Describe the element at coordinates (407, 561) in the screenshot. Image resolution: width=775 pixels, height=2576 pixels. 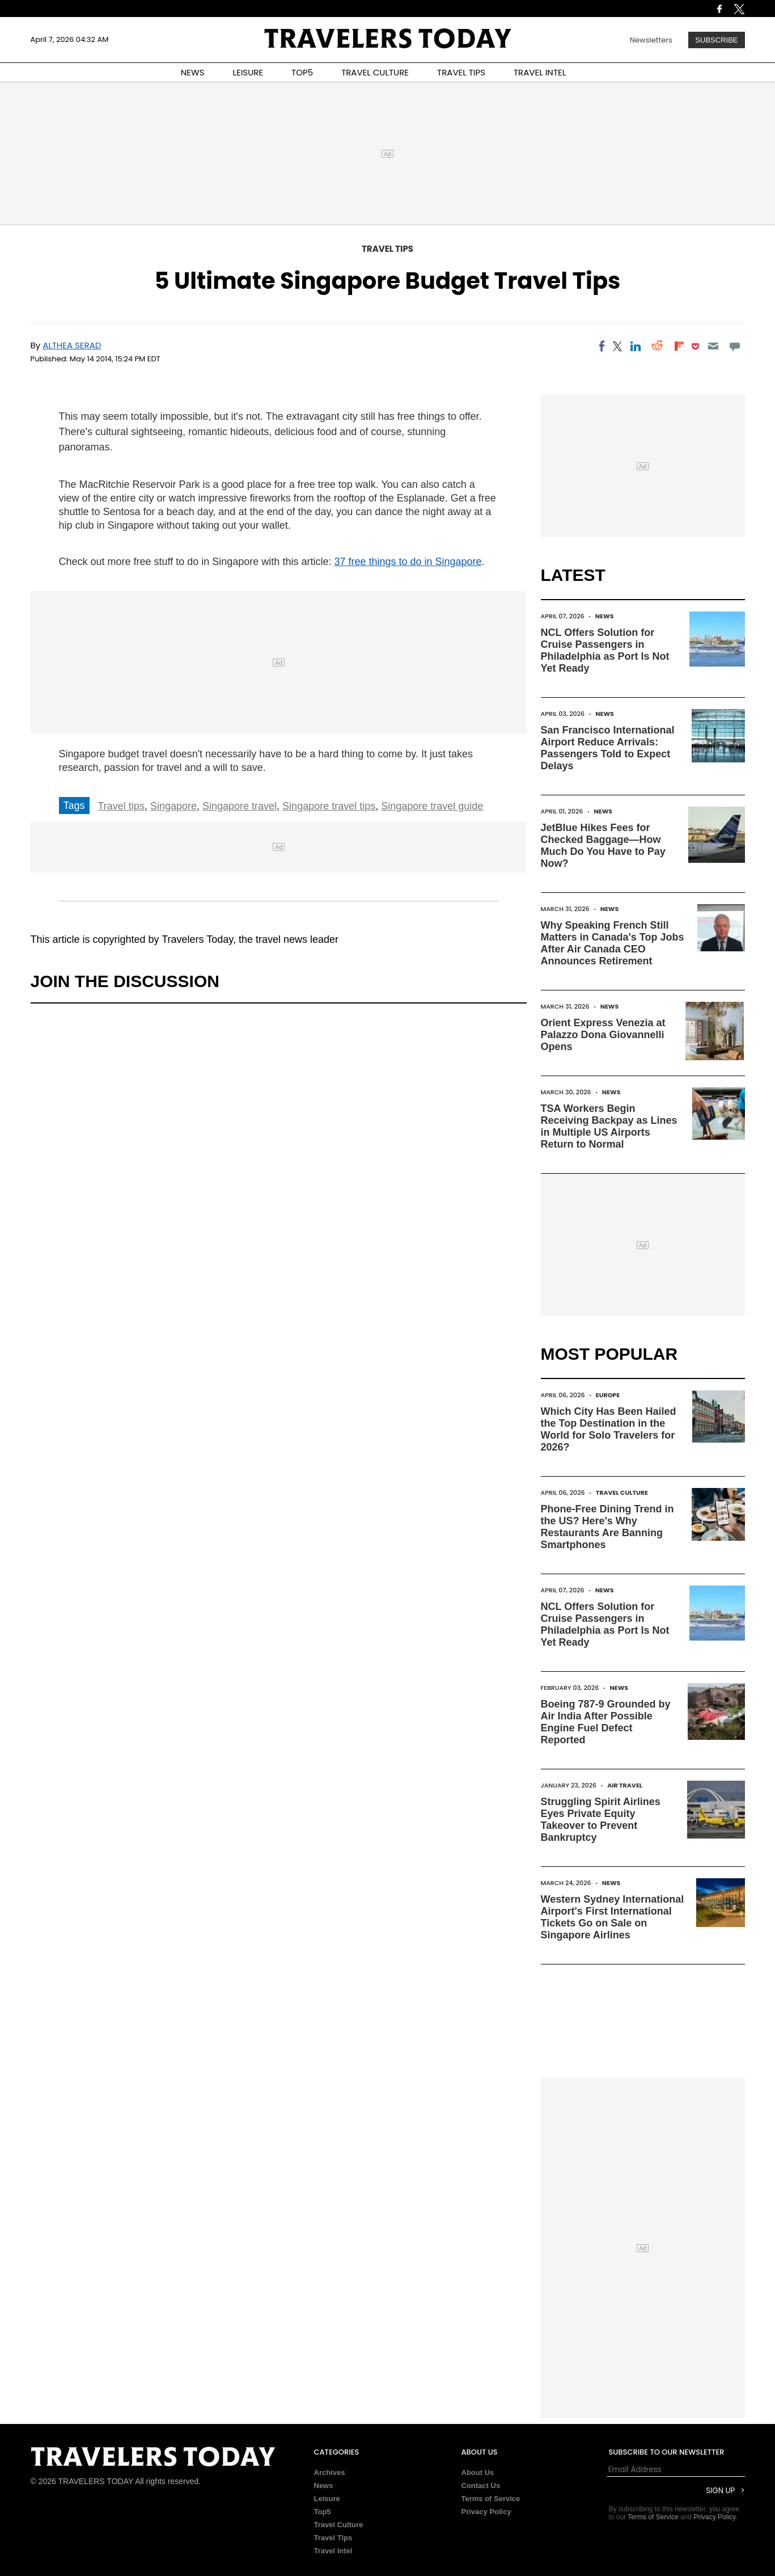
I see `37 free things to do in Singapore` at that location.